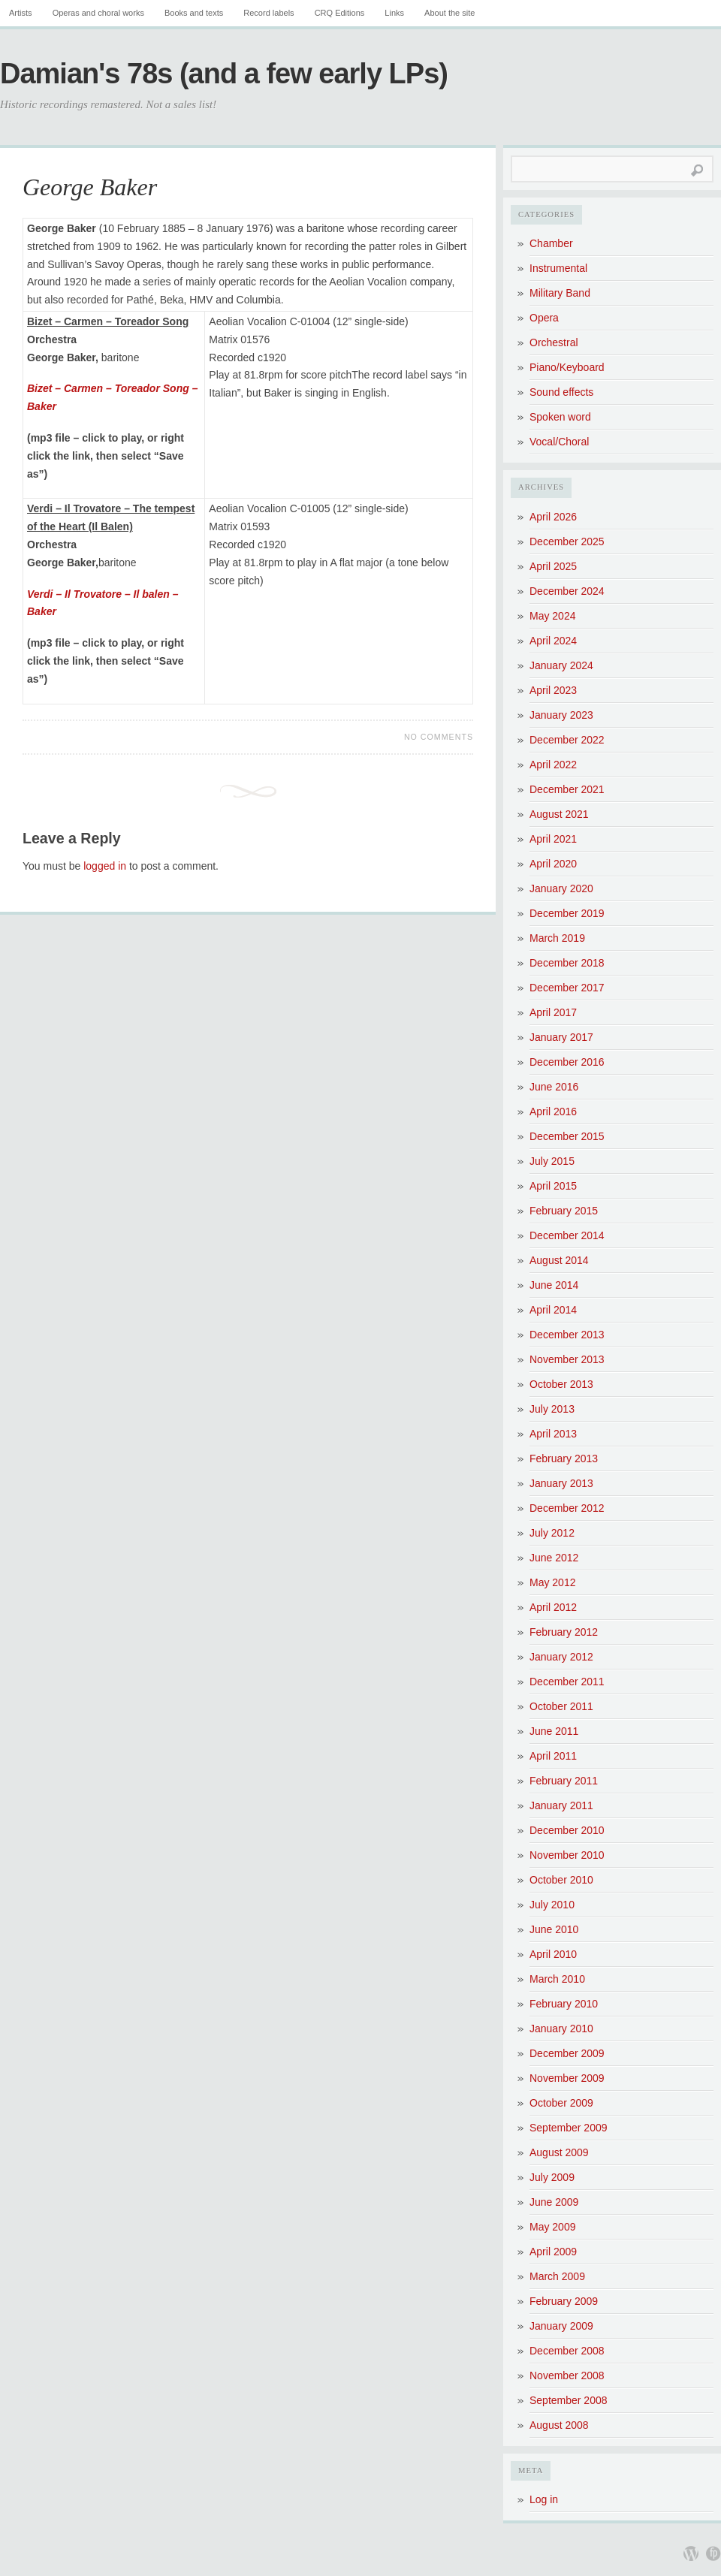 Image resolution: width=721 pixels, height=2576 pixels. I want to click on August 2021, so click(559, 814).